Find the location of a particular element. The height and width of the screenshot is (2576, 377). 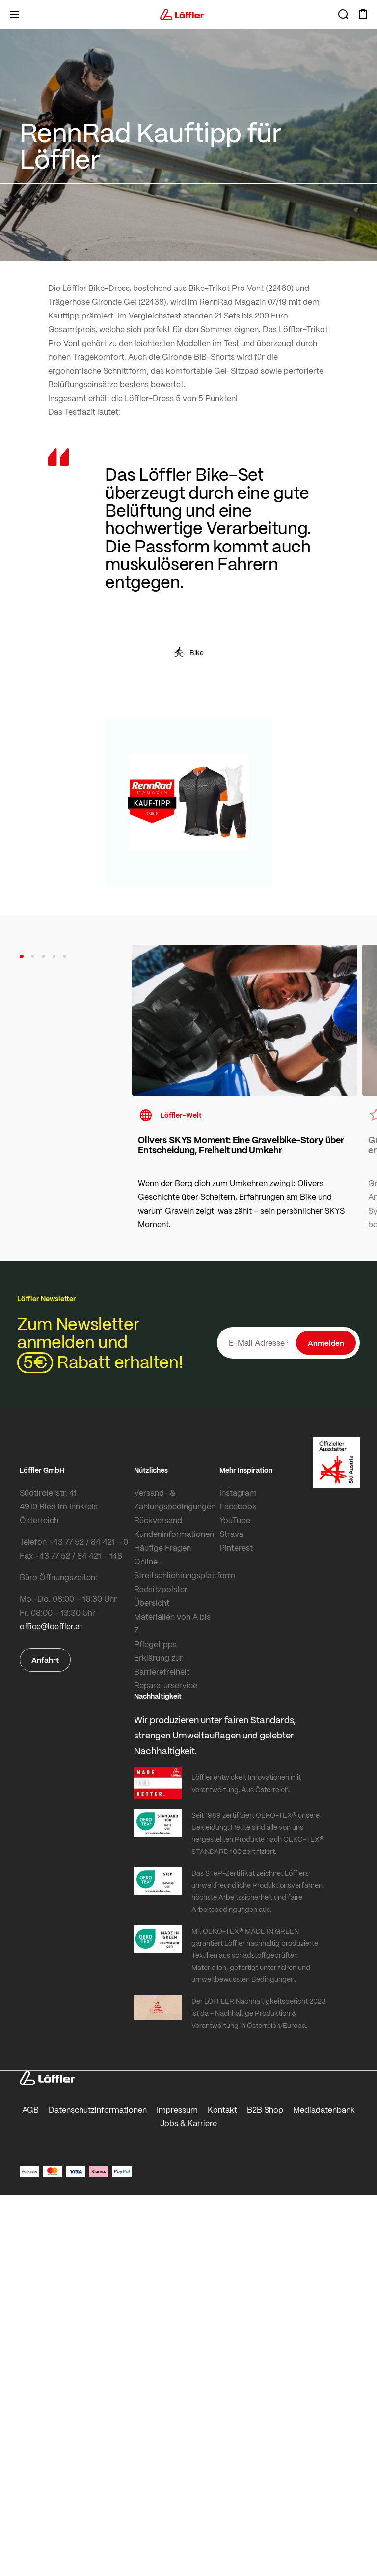

Mediadatenbank is located at coordinates (324, 2109).